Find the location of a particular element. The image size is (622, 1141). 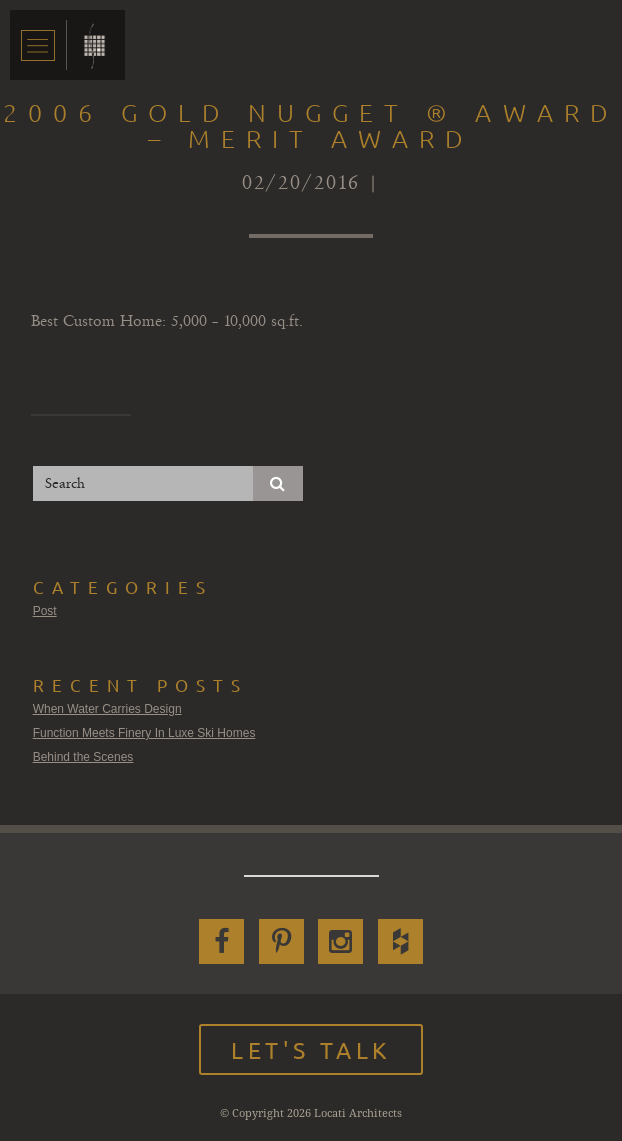

Behind the Scenes is located at coordinates (83, 757).